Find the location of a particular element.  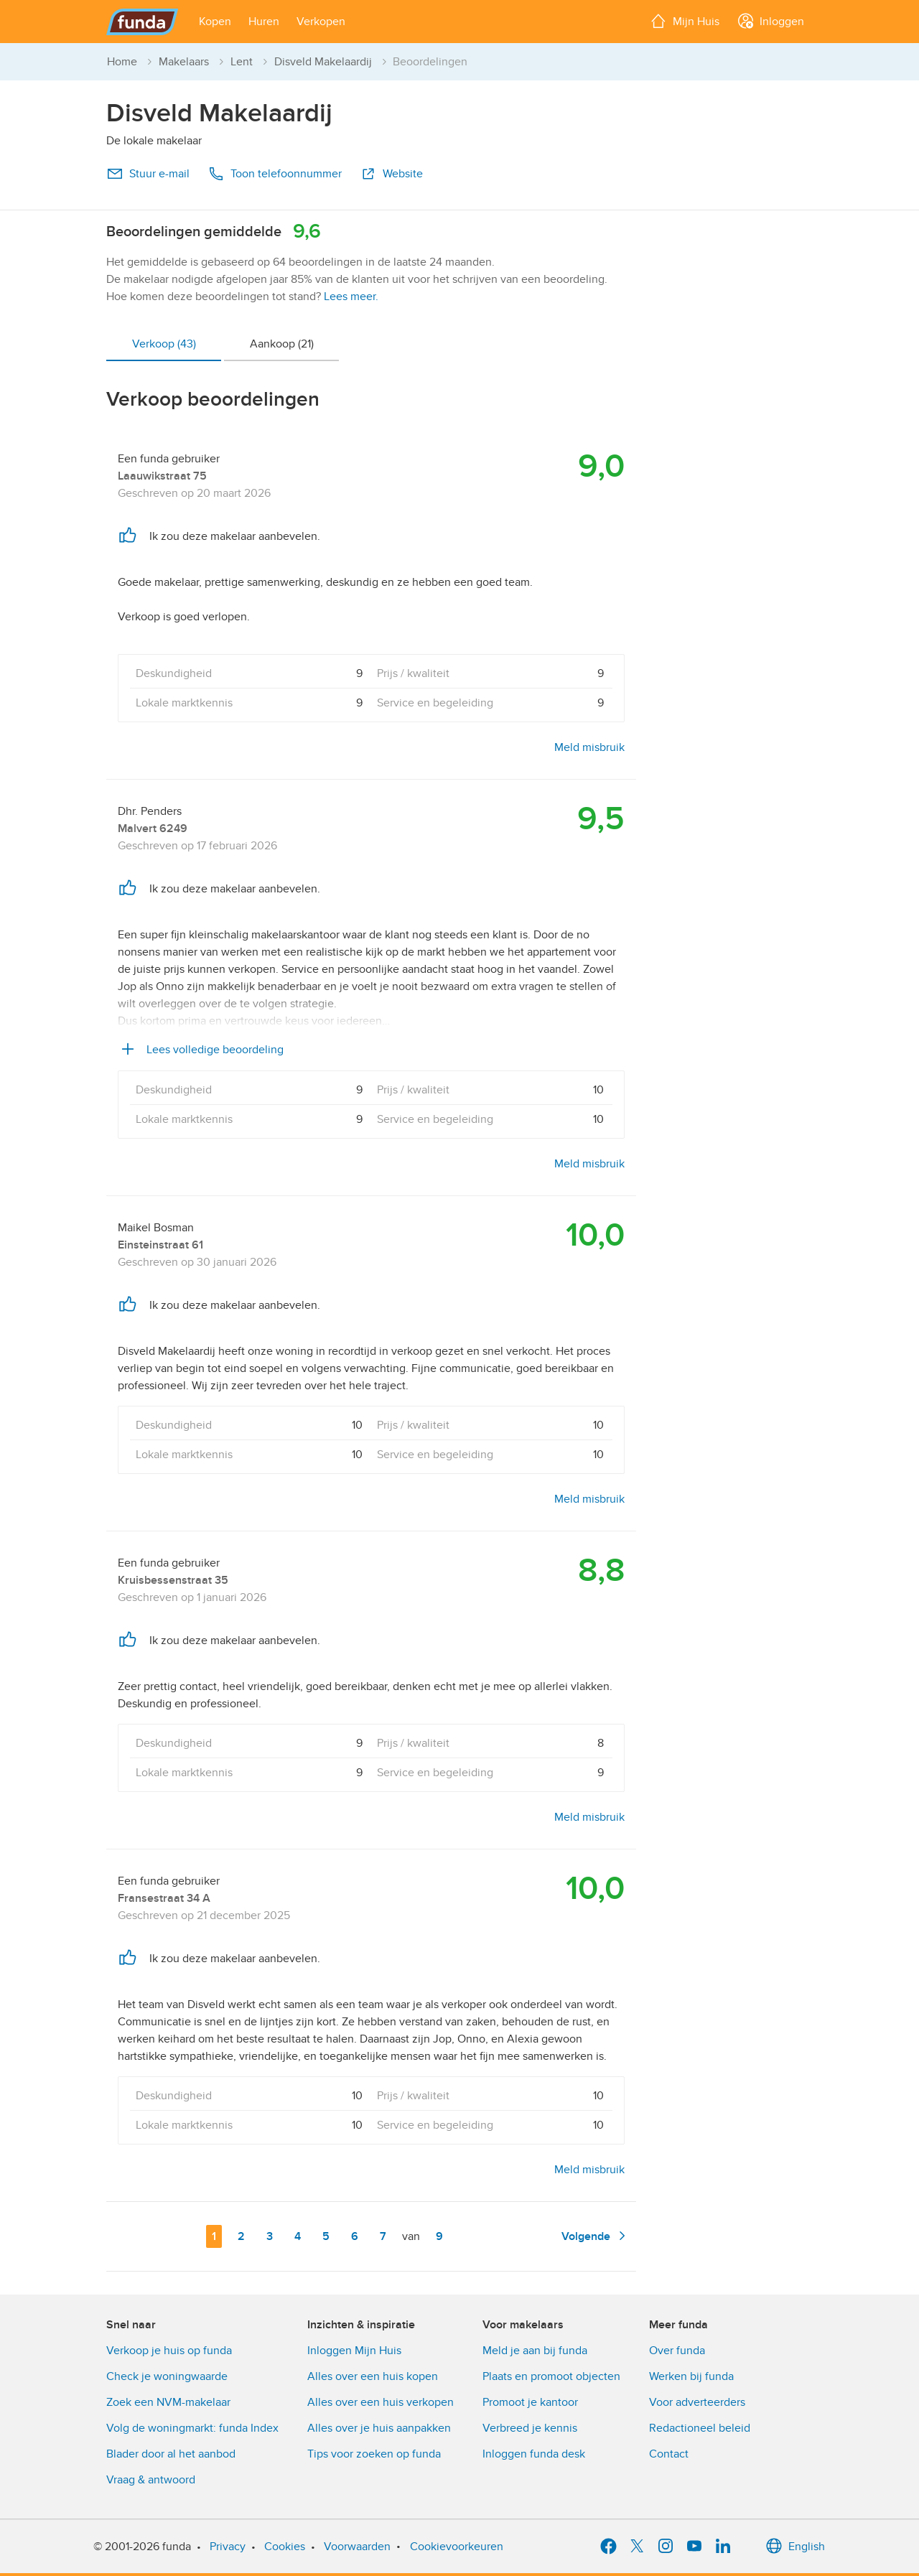

Blader door al het aanbod is located at coordinates (170, 2454).